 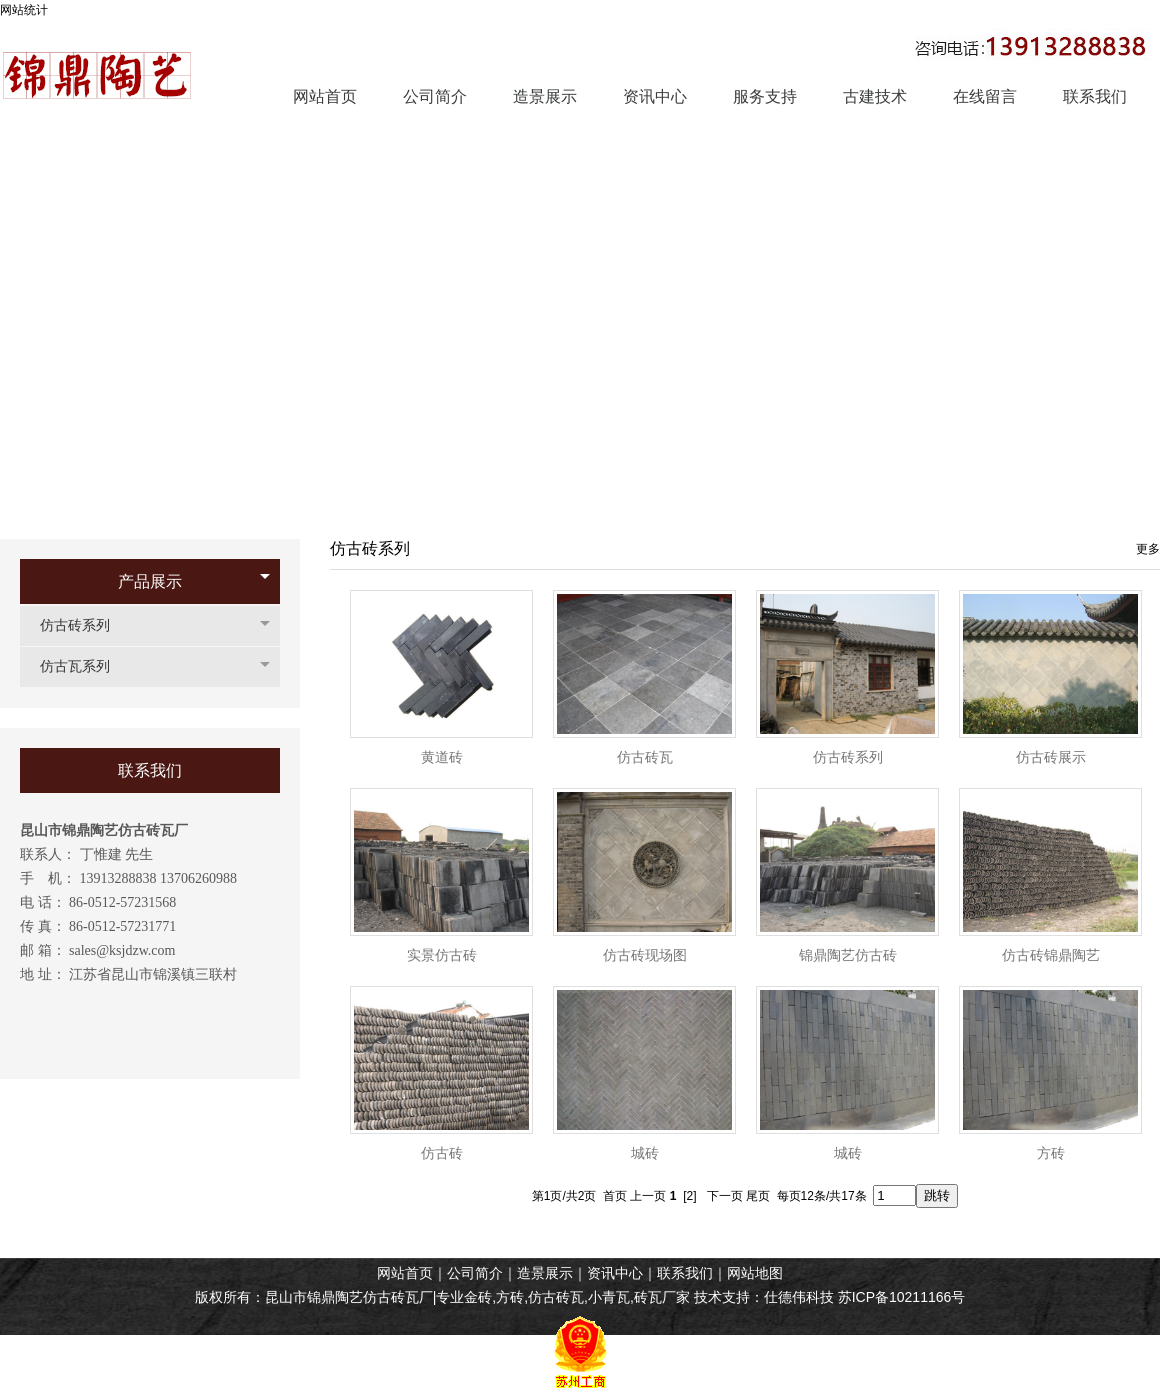 I want to click on 联系我们, so click(x=685, y=1273).